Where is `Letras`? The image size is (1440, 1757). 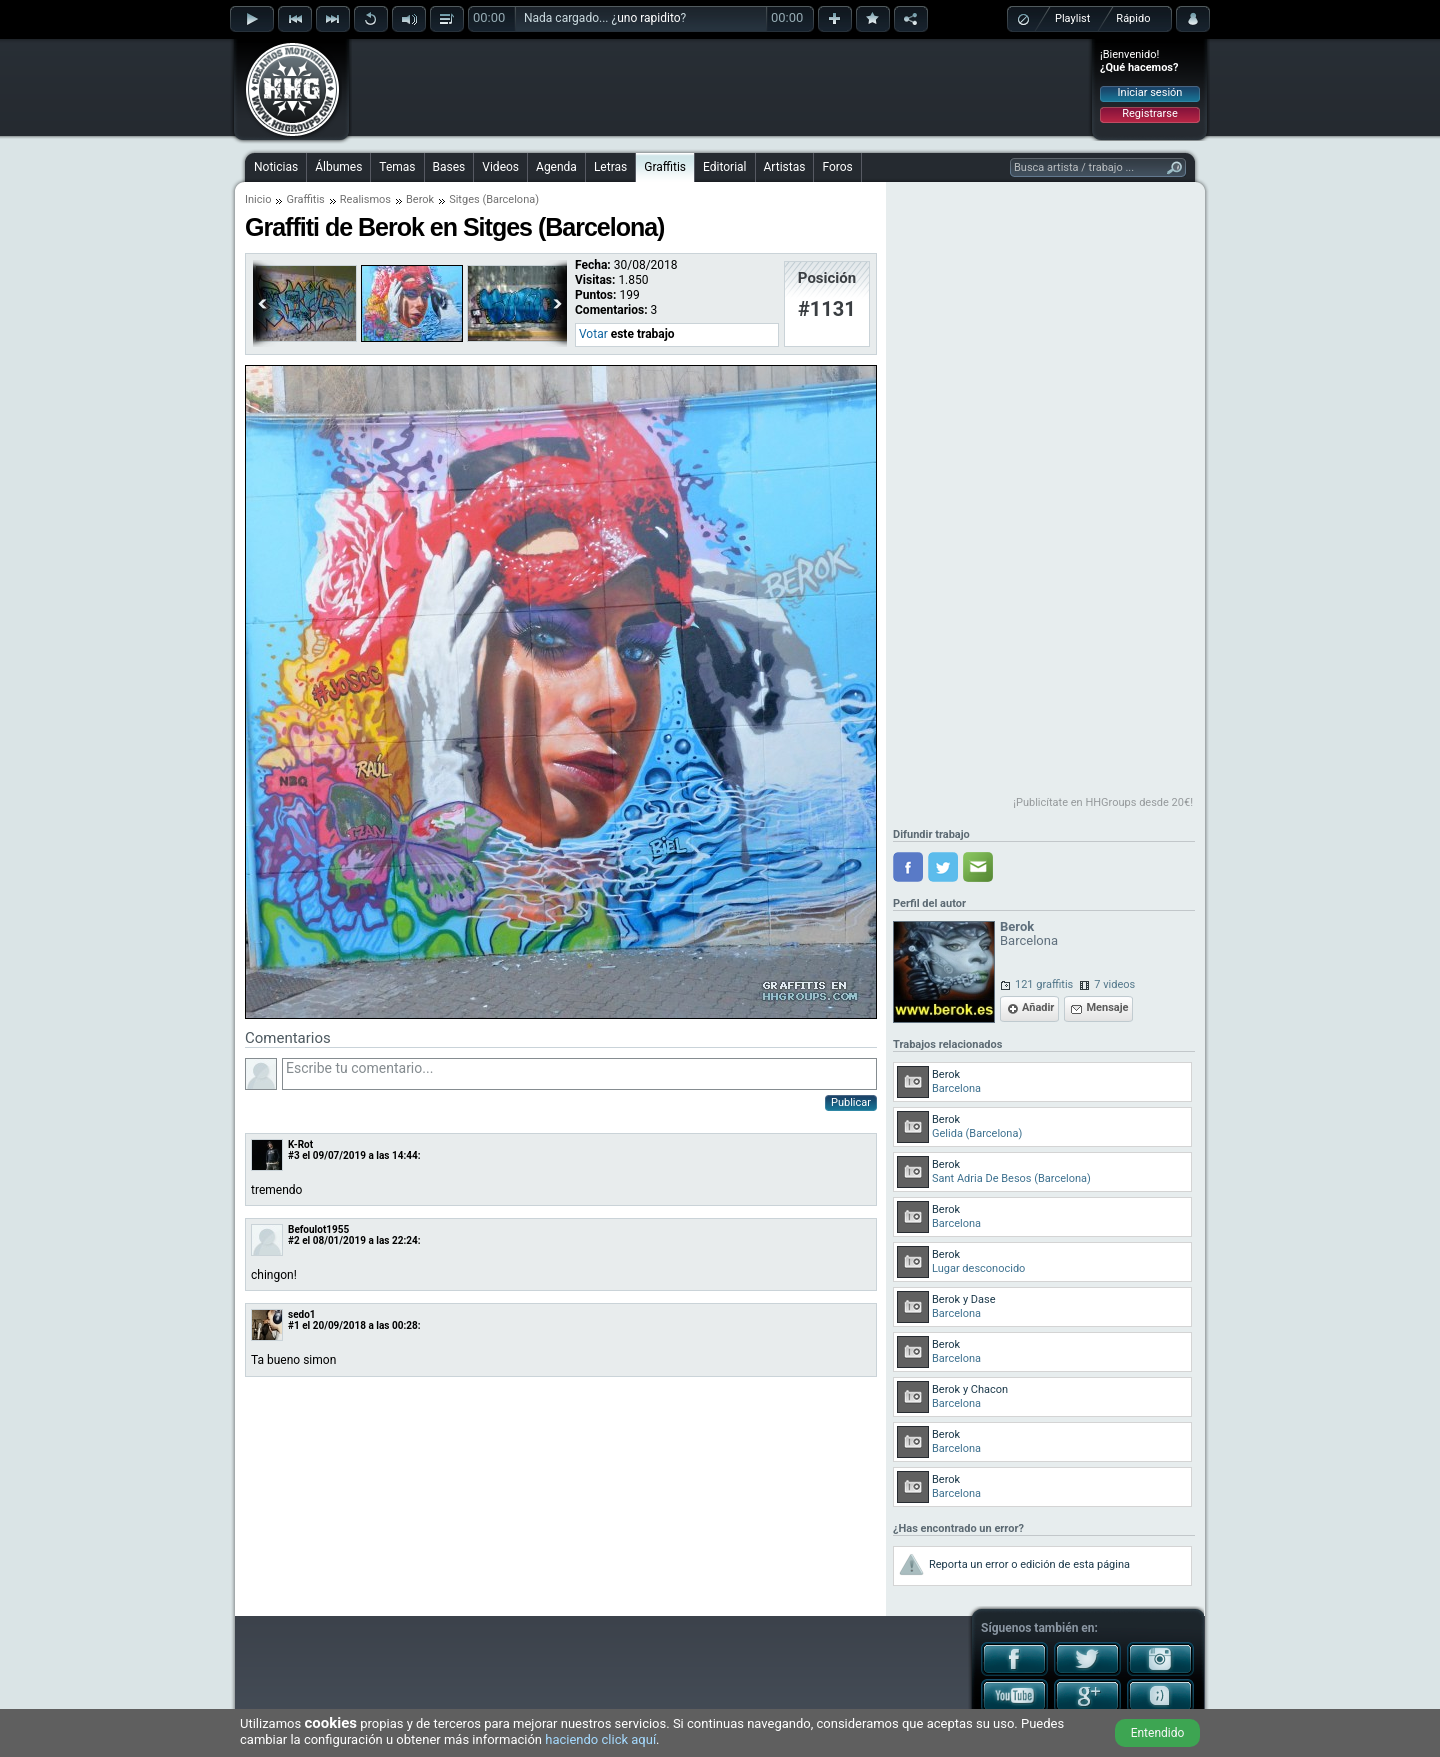
Letras is located at coordinates (610, 167).